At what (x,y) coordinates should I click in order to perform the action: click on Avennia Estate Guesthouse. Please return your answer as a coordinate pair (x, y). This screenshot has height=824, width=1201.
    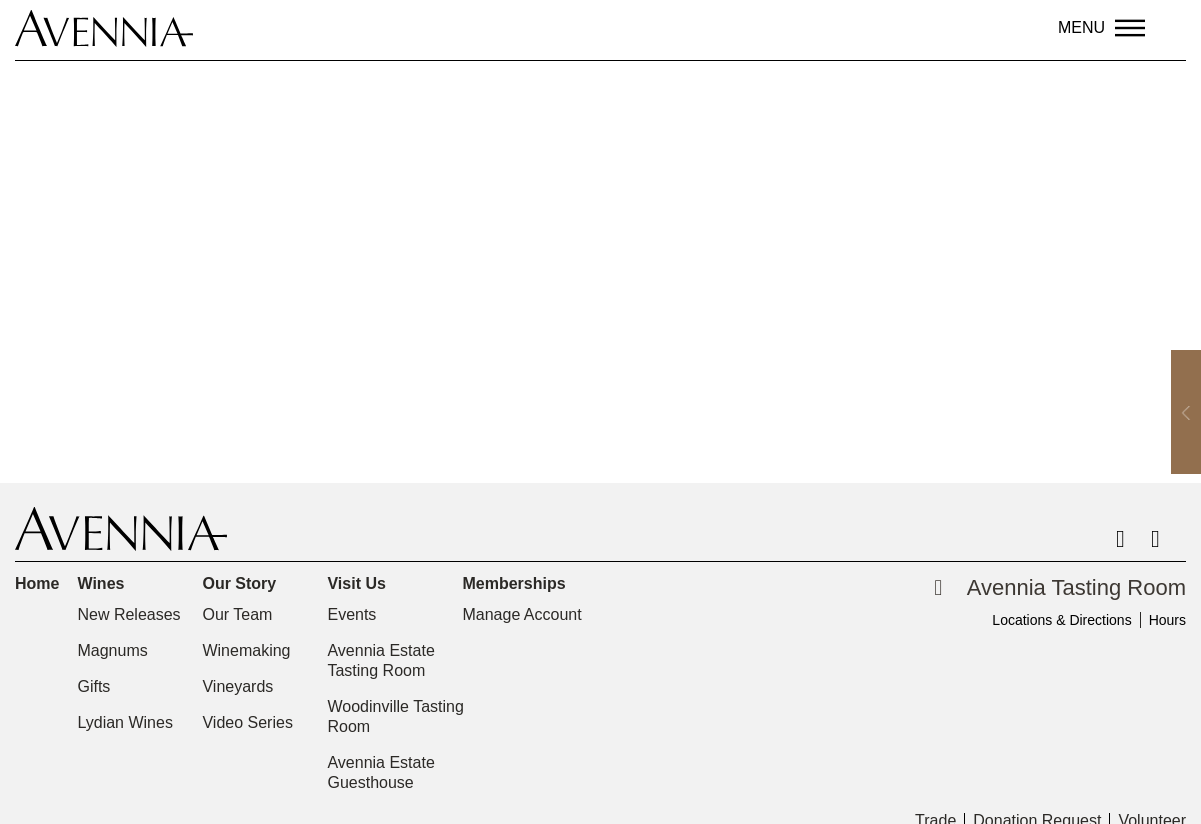
    Looking at the image, I should click on (380, 772).